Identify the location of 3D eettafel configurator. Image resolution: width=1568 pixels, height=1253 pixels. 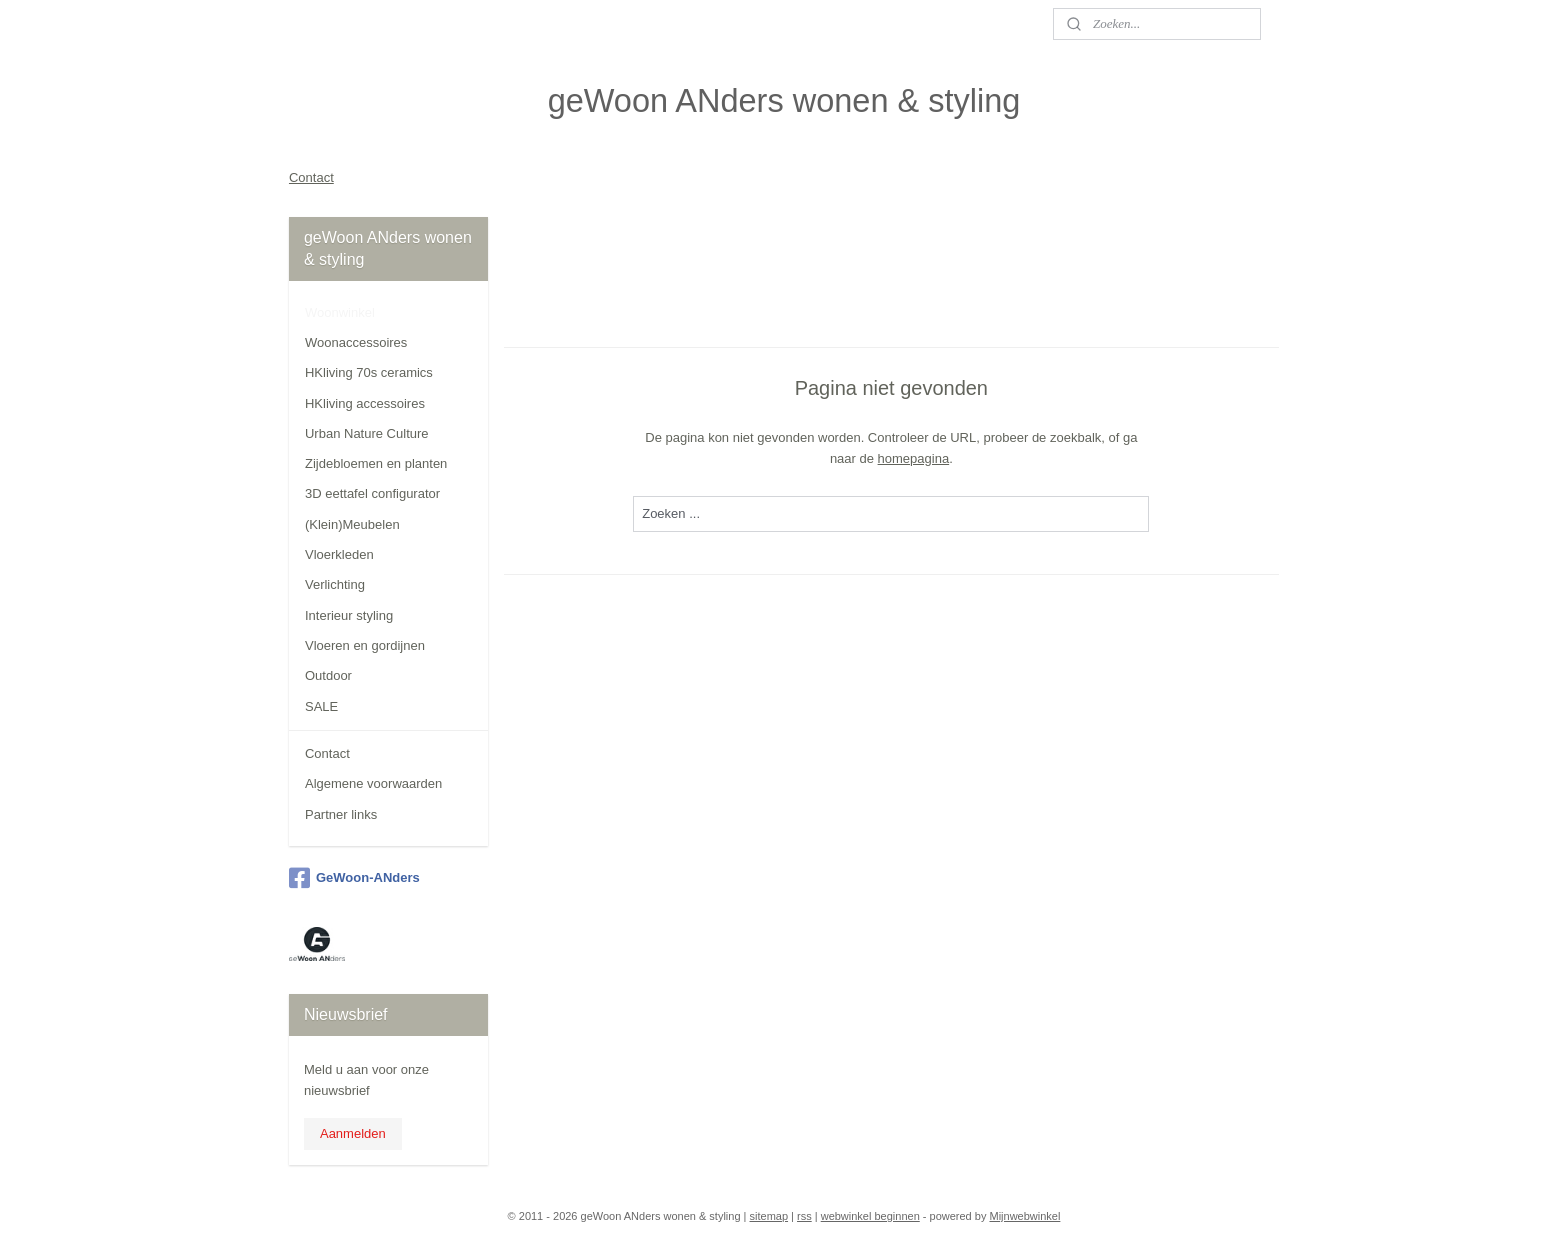
(372, 493).